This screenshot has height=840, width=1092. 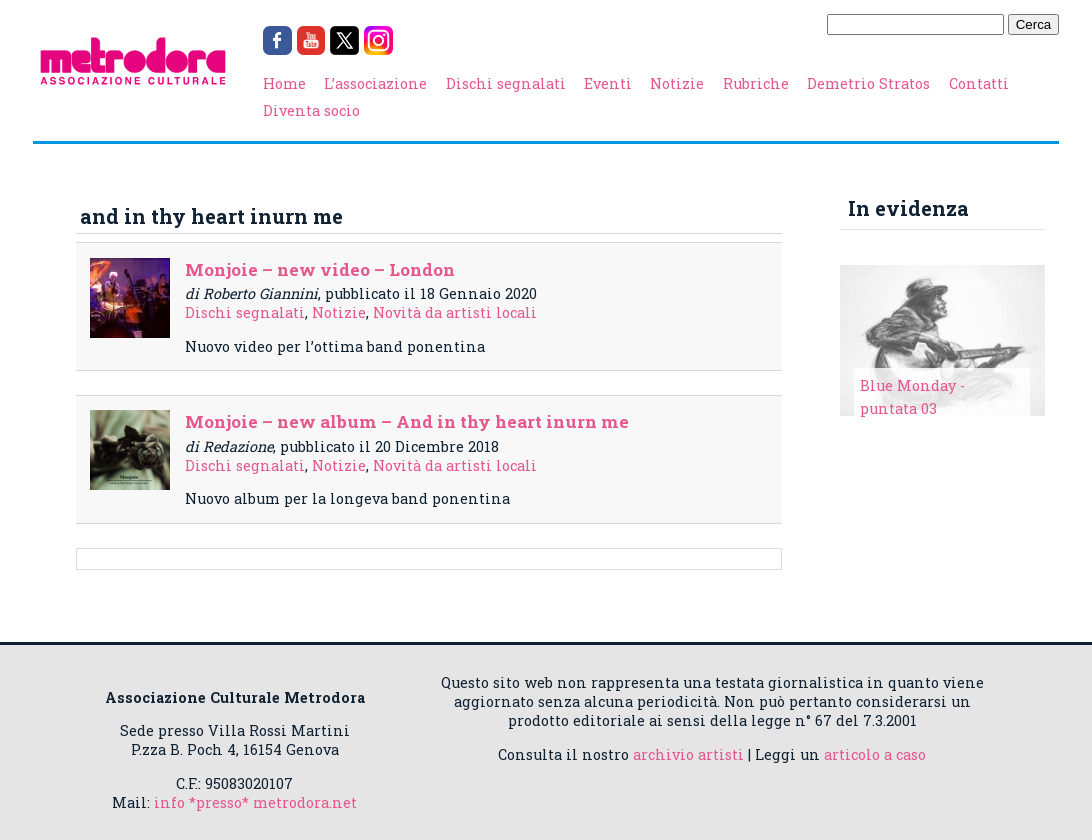 What do you see at coordinates (255, 802) in the screenshot?
I see `info *presso* metrodora.net` at bounding box center [255, 802].